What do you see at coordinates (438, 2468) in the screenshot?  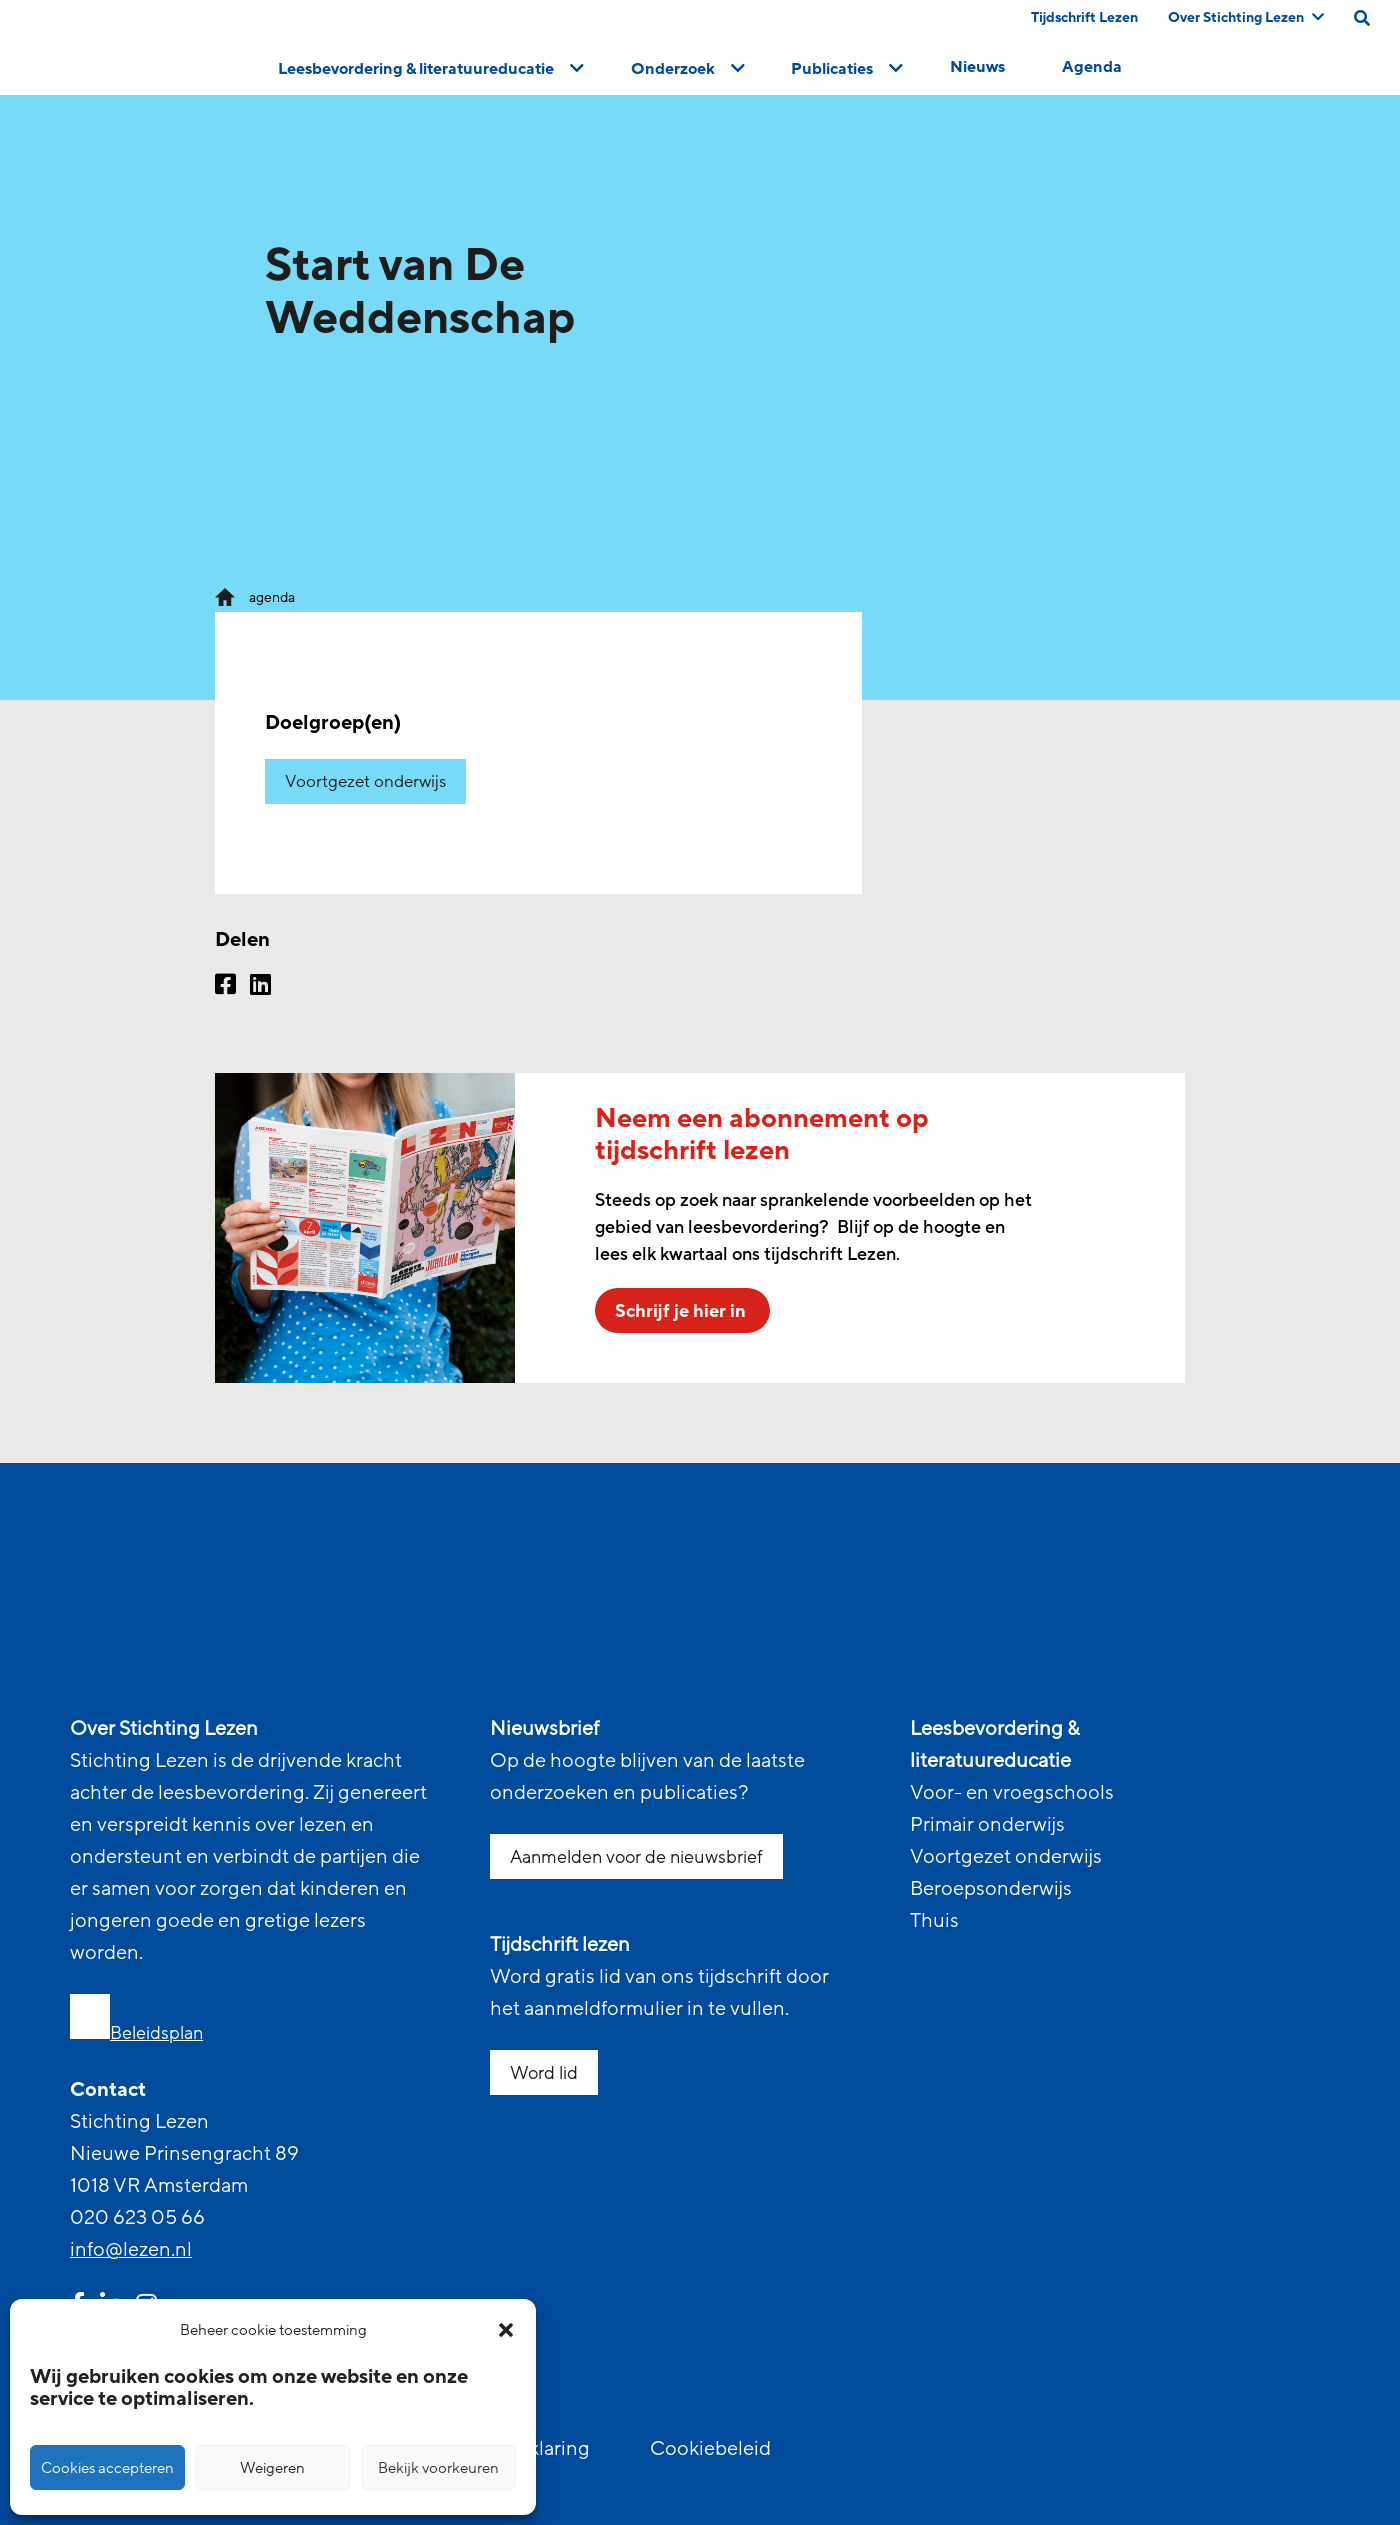 I see `Bekijk voorkeuren` at bounding box center [438, 2468].